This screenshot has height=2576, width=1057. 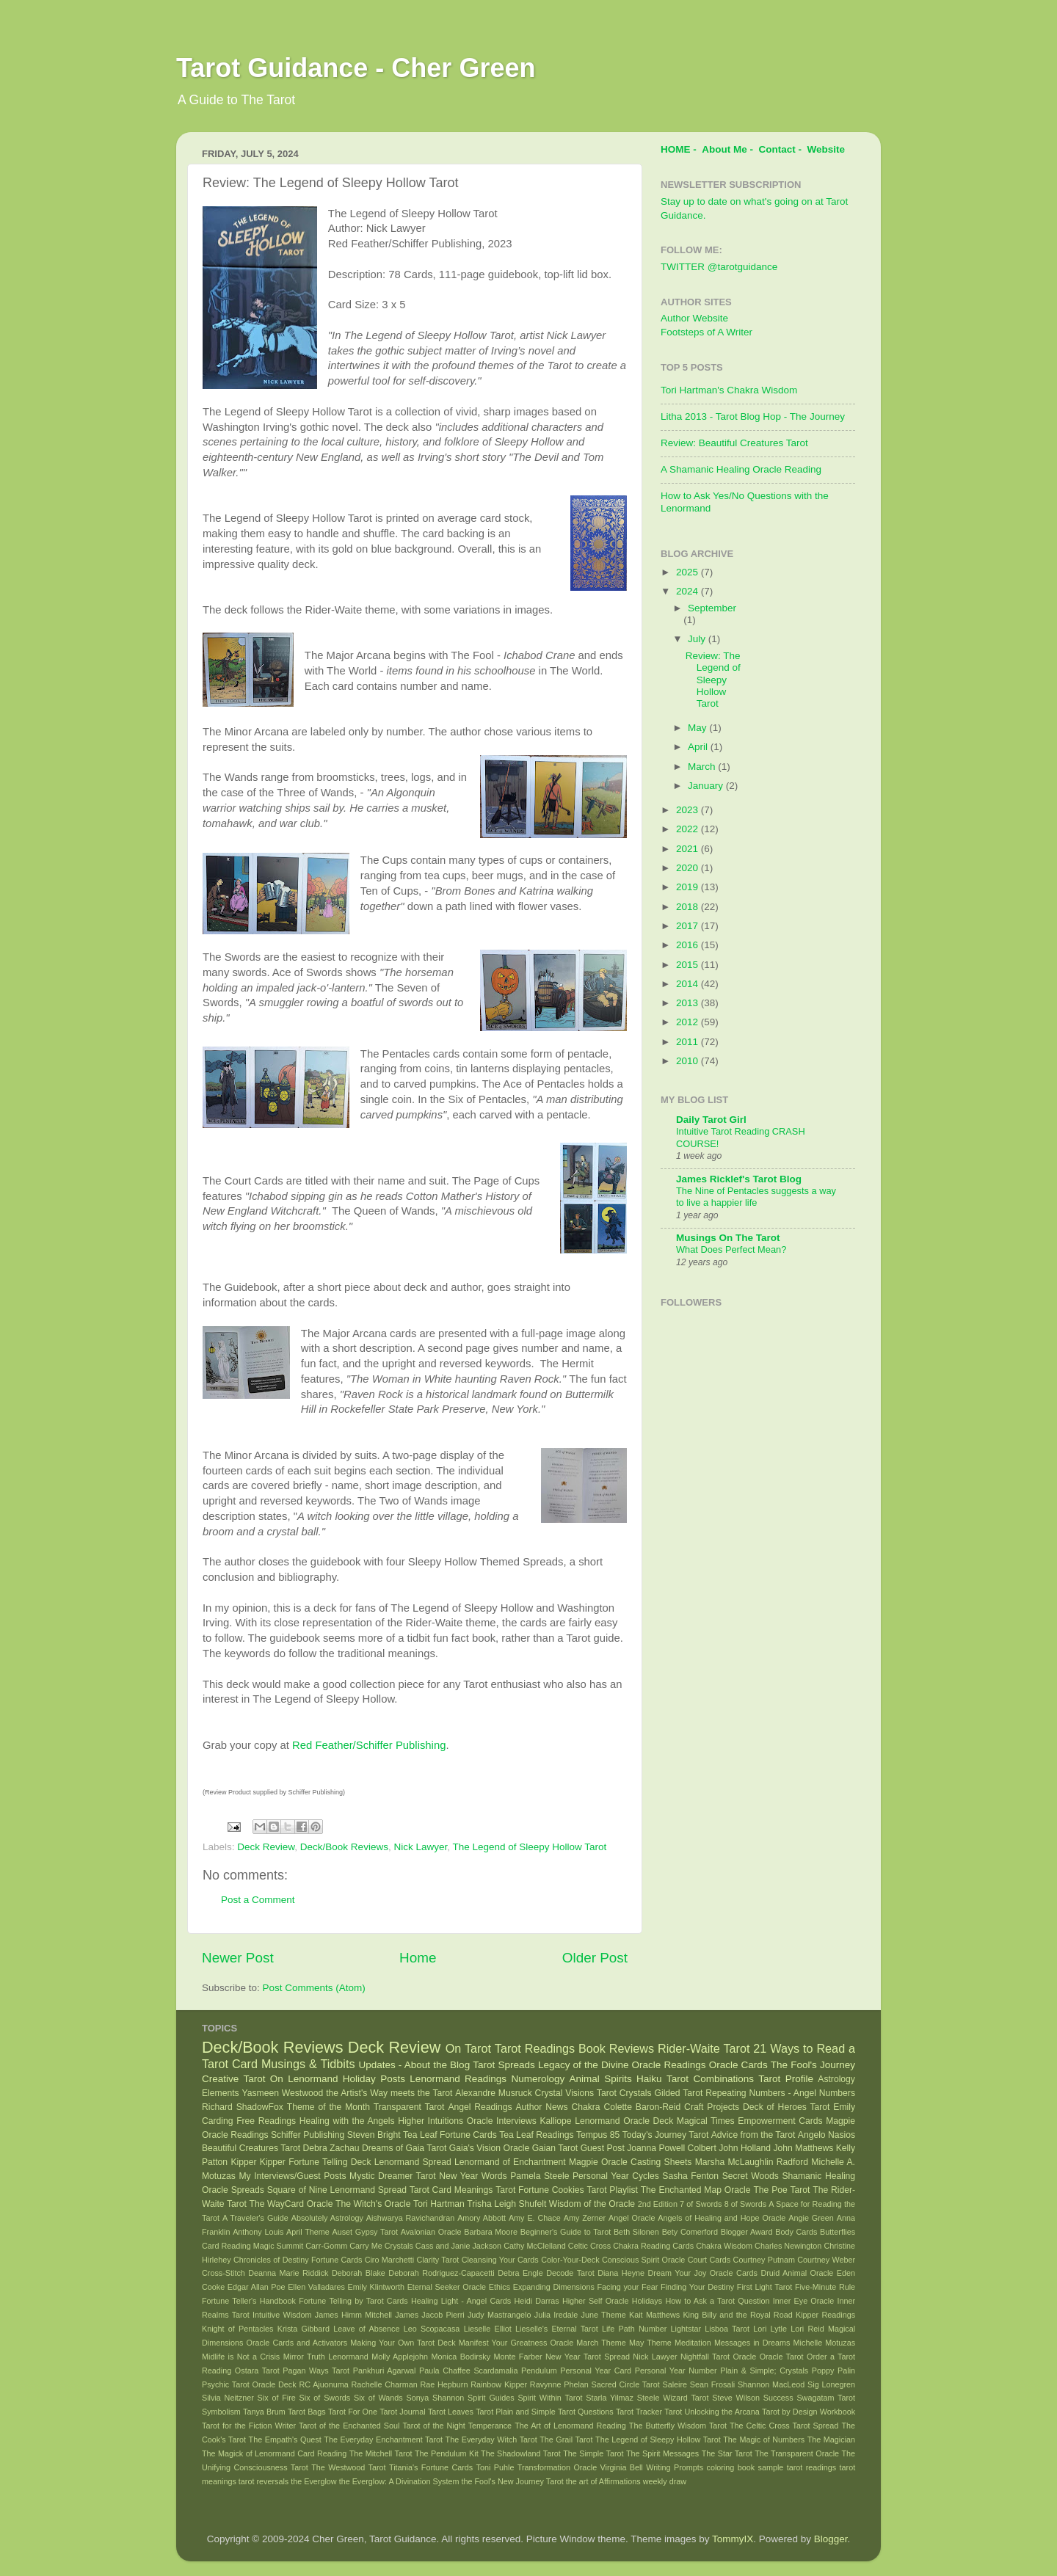 What do you see at coordinates (837, 2231) in the screenshot?
I see `Butterflies` at bounding box center [837, 2231].